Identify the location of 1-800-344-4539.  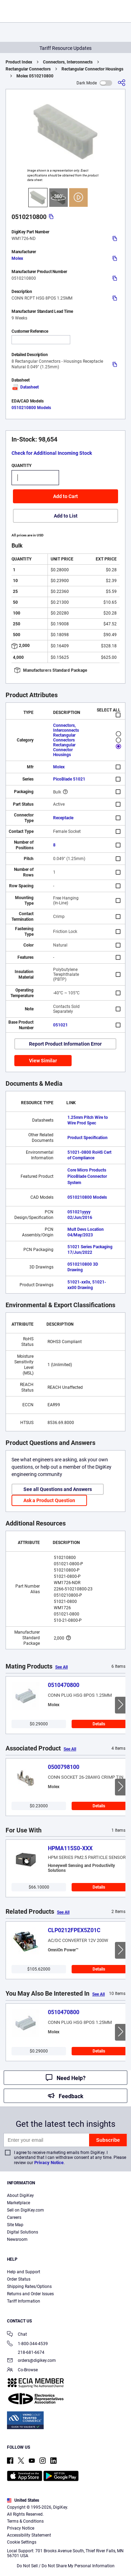
(27, 2344).